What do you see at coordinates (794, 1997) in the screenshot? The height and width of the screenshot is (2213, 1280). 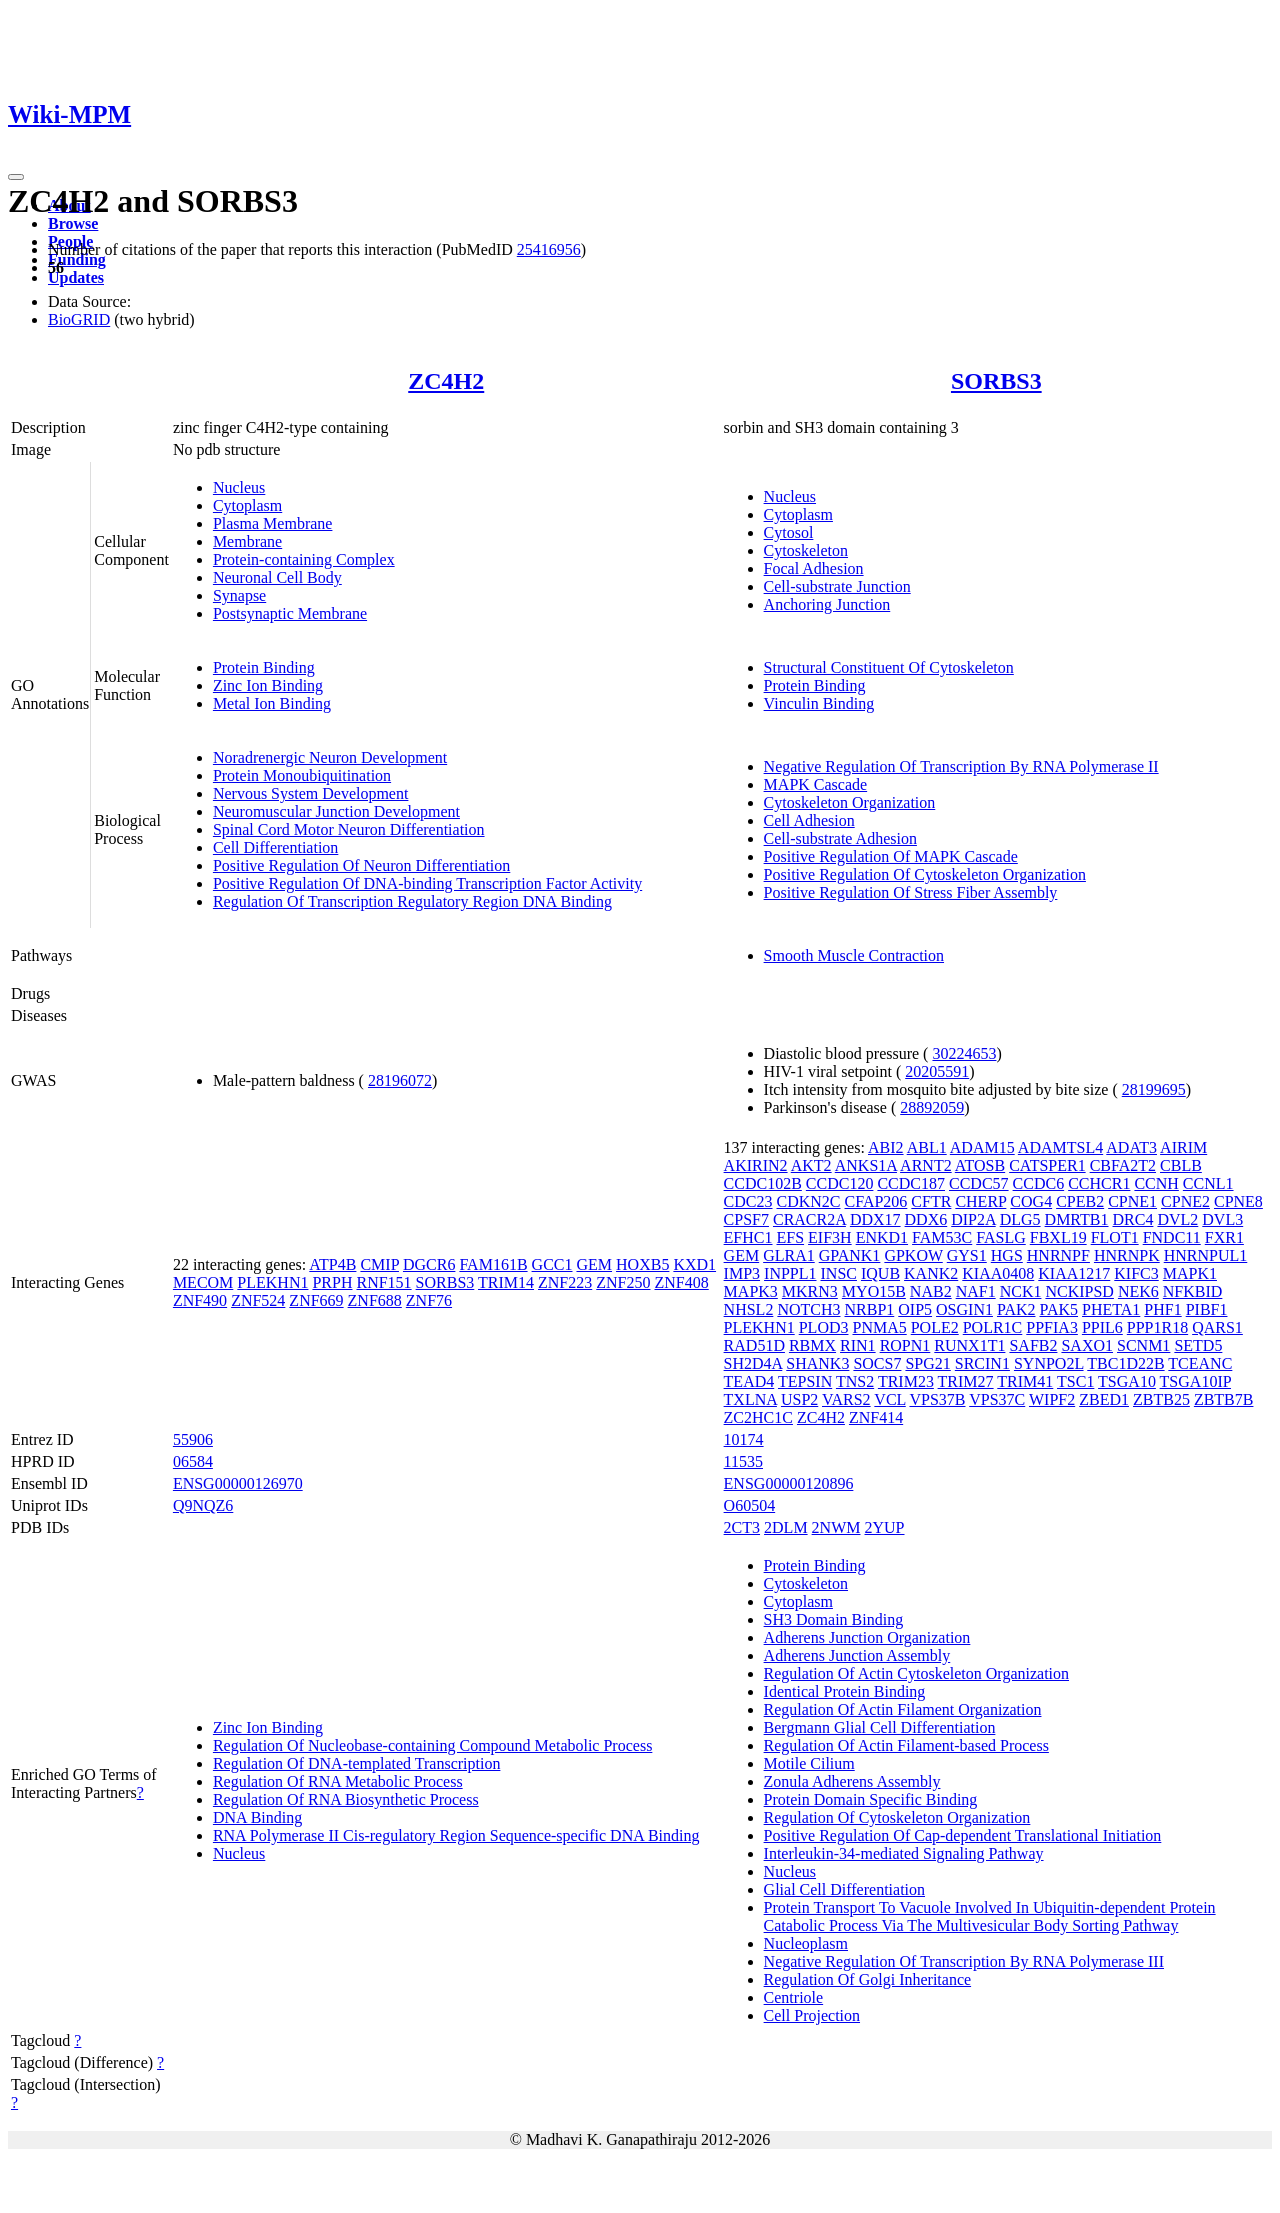 I see `Centriole` at bounding box center [794, 1997].